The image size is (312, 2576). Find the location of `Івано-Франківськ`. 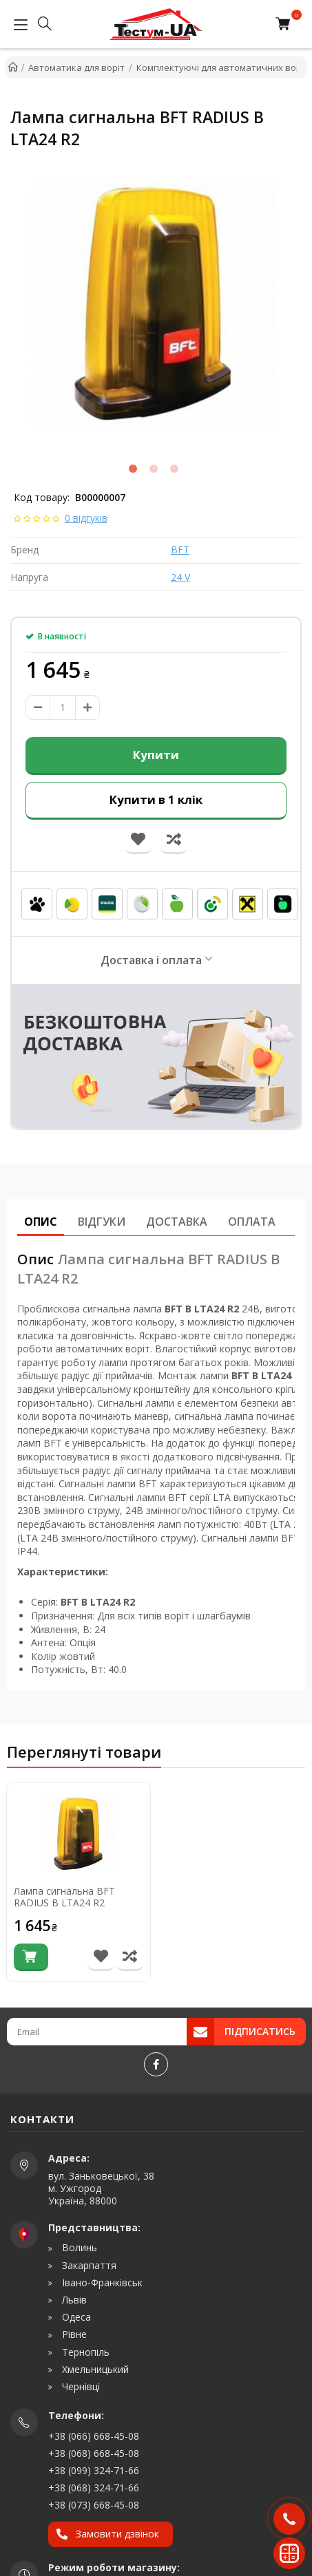

Івано-Франківськ is located at coordinates (101, 2283).